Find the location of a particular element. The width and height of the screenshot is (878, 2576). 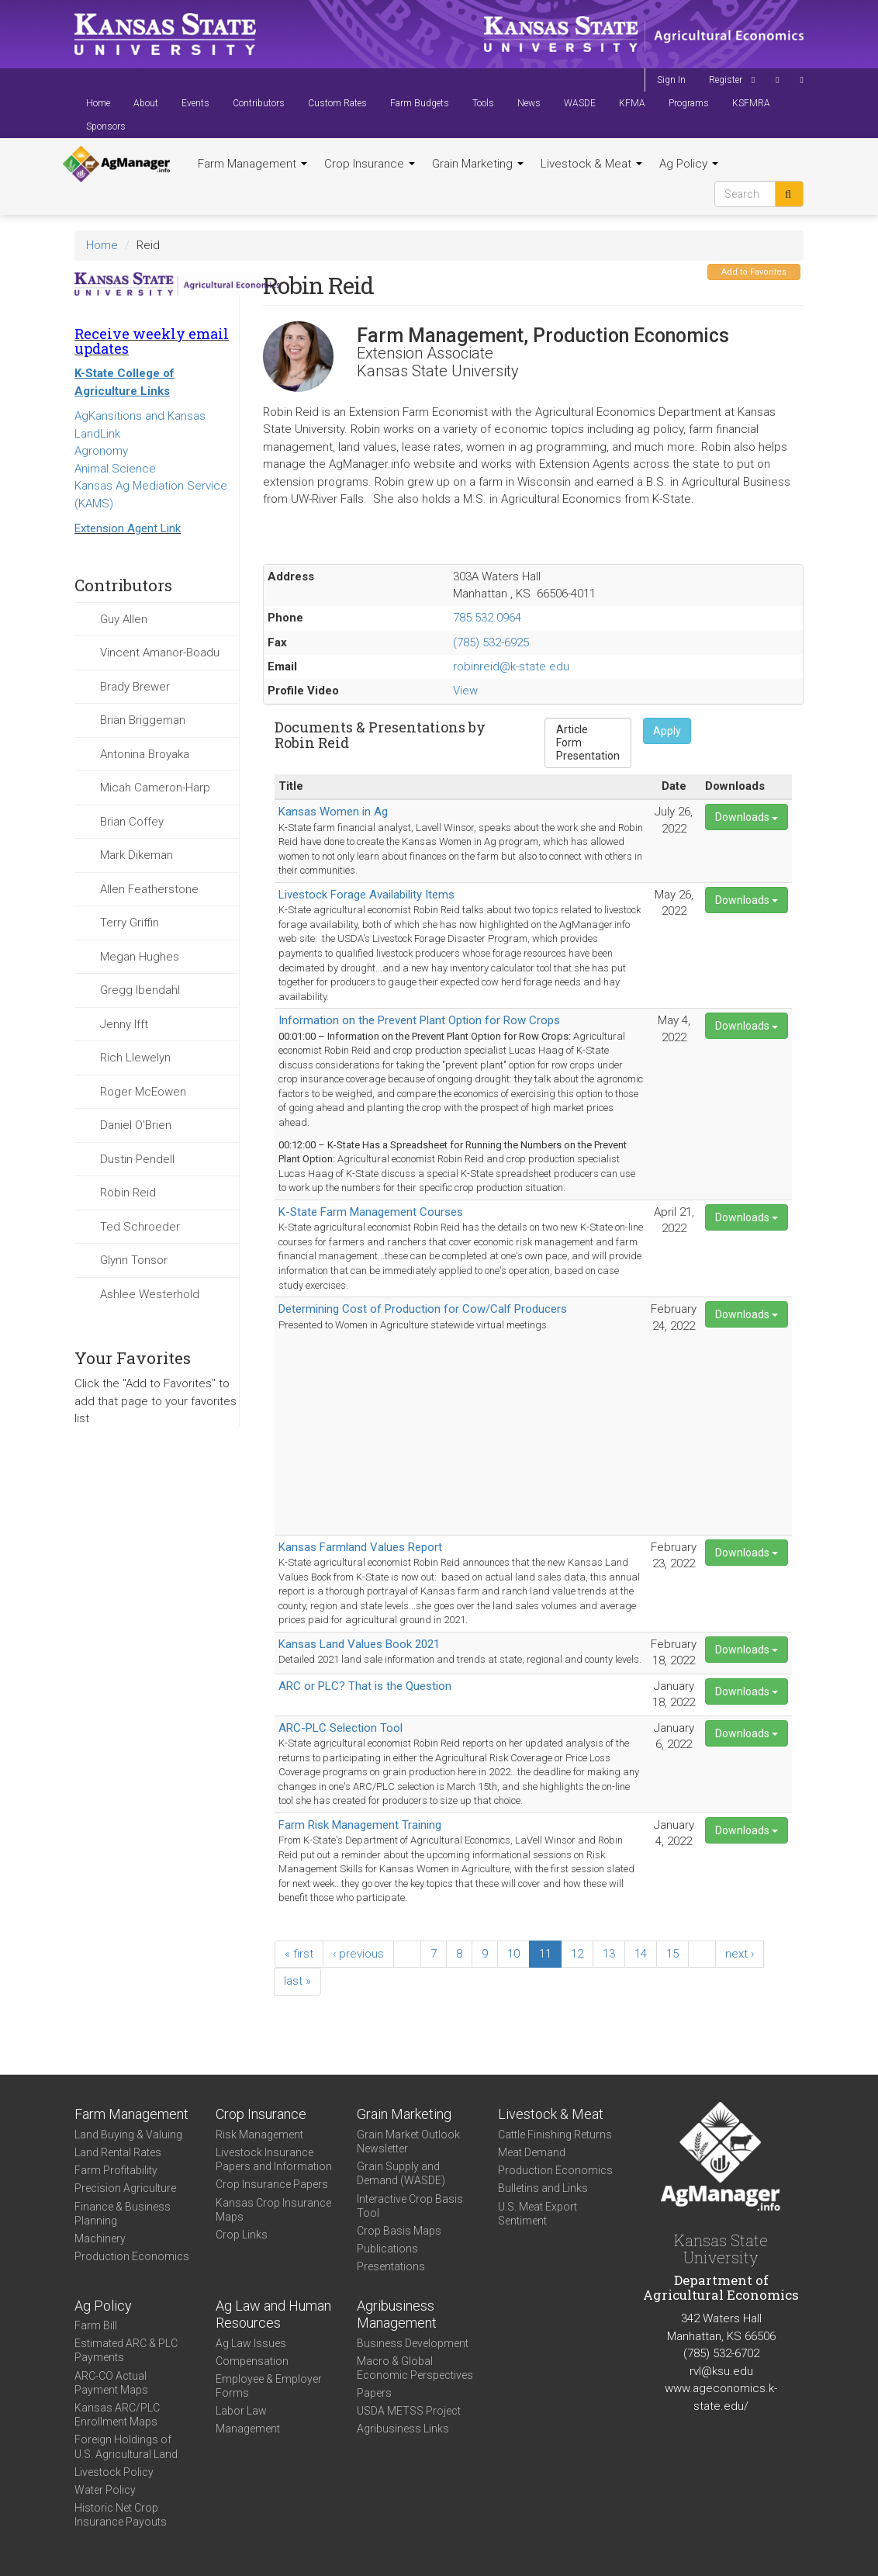

Farm Risk Management Training is located at coordinates (359, 1825).